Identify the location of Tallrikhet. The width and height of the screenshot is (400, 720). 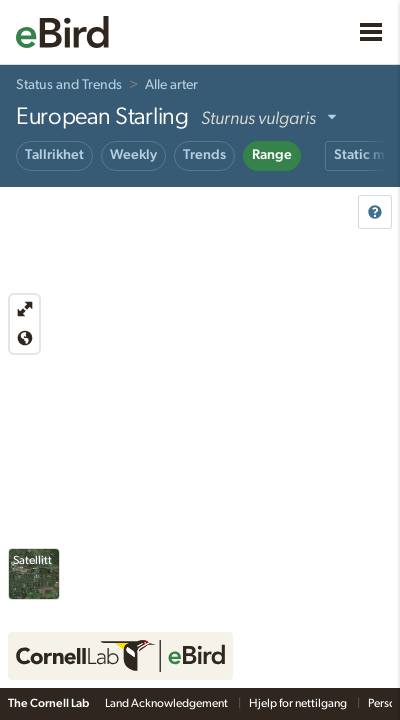
(54, 155).